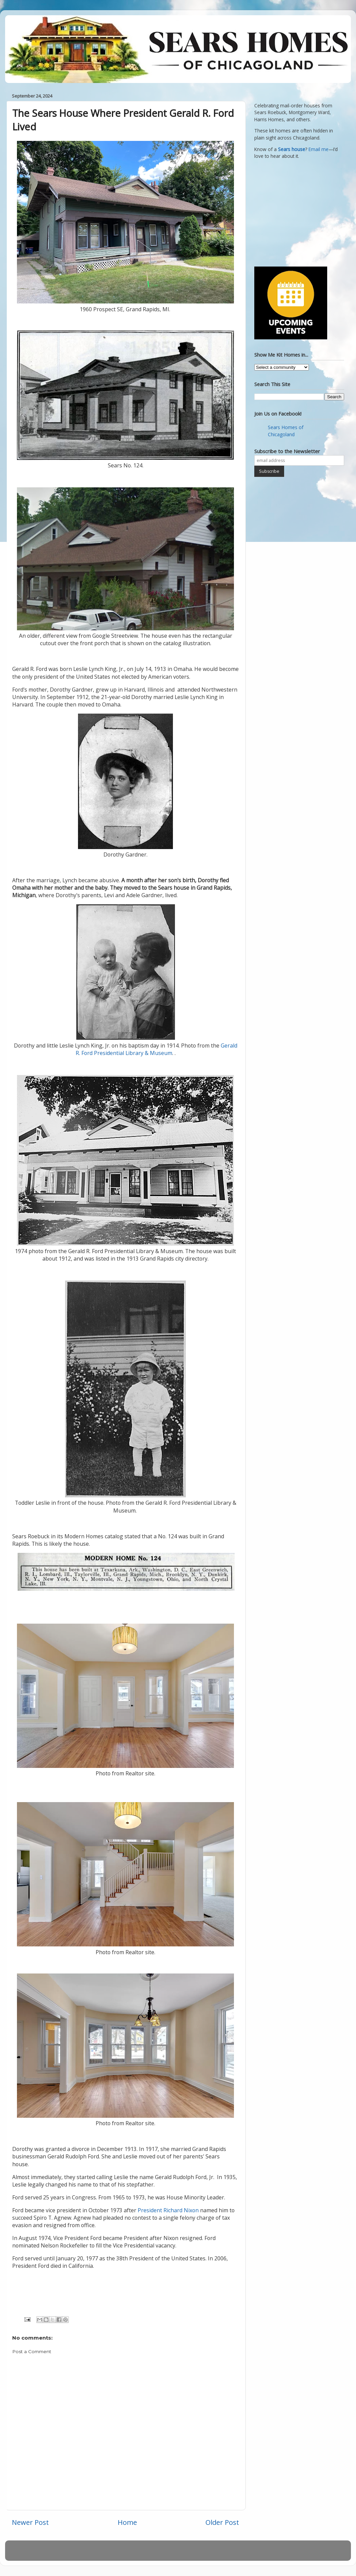 The width and height of the screenshot is (356, 2576). Describe the element at coordinates (30, 2522) in the screenshot. I see `Newer Post` at that location.